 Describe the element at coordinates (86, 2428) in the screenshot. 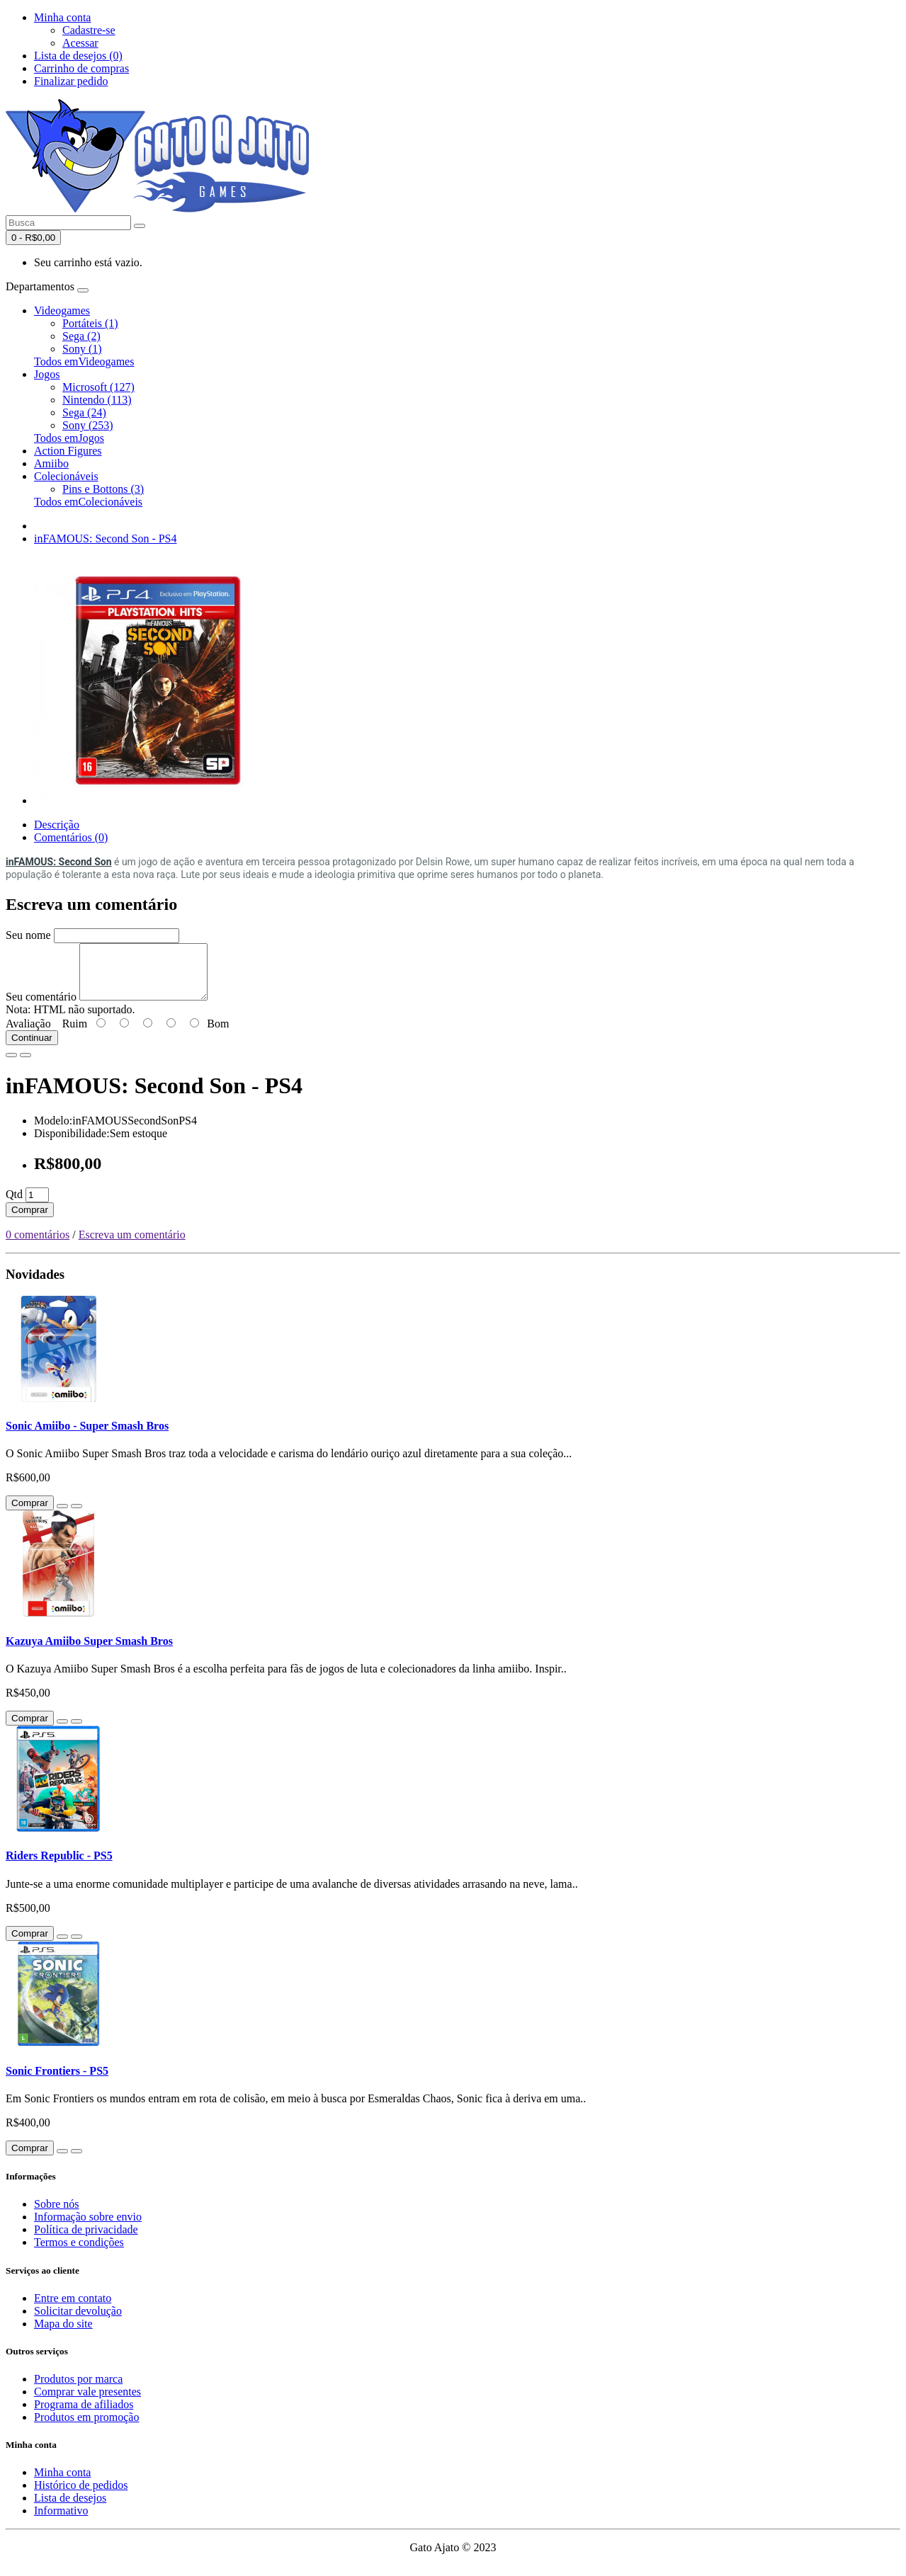

I see `Produtos em promoção` at that location.